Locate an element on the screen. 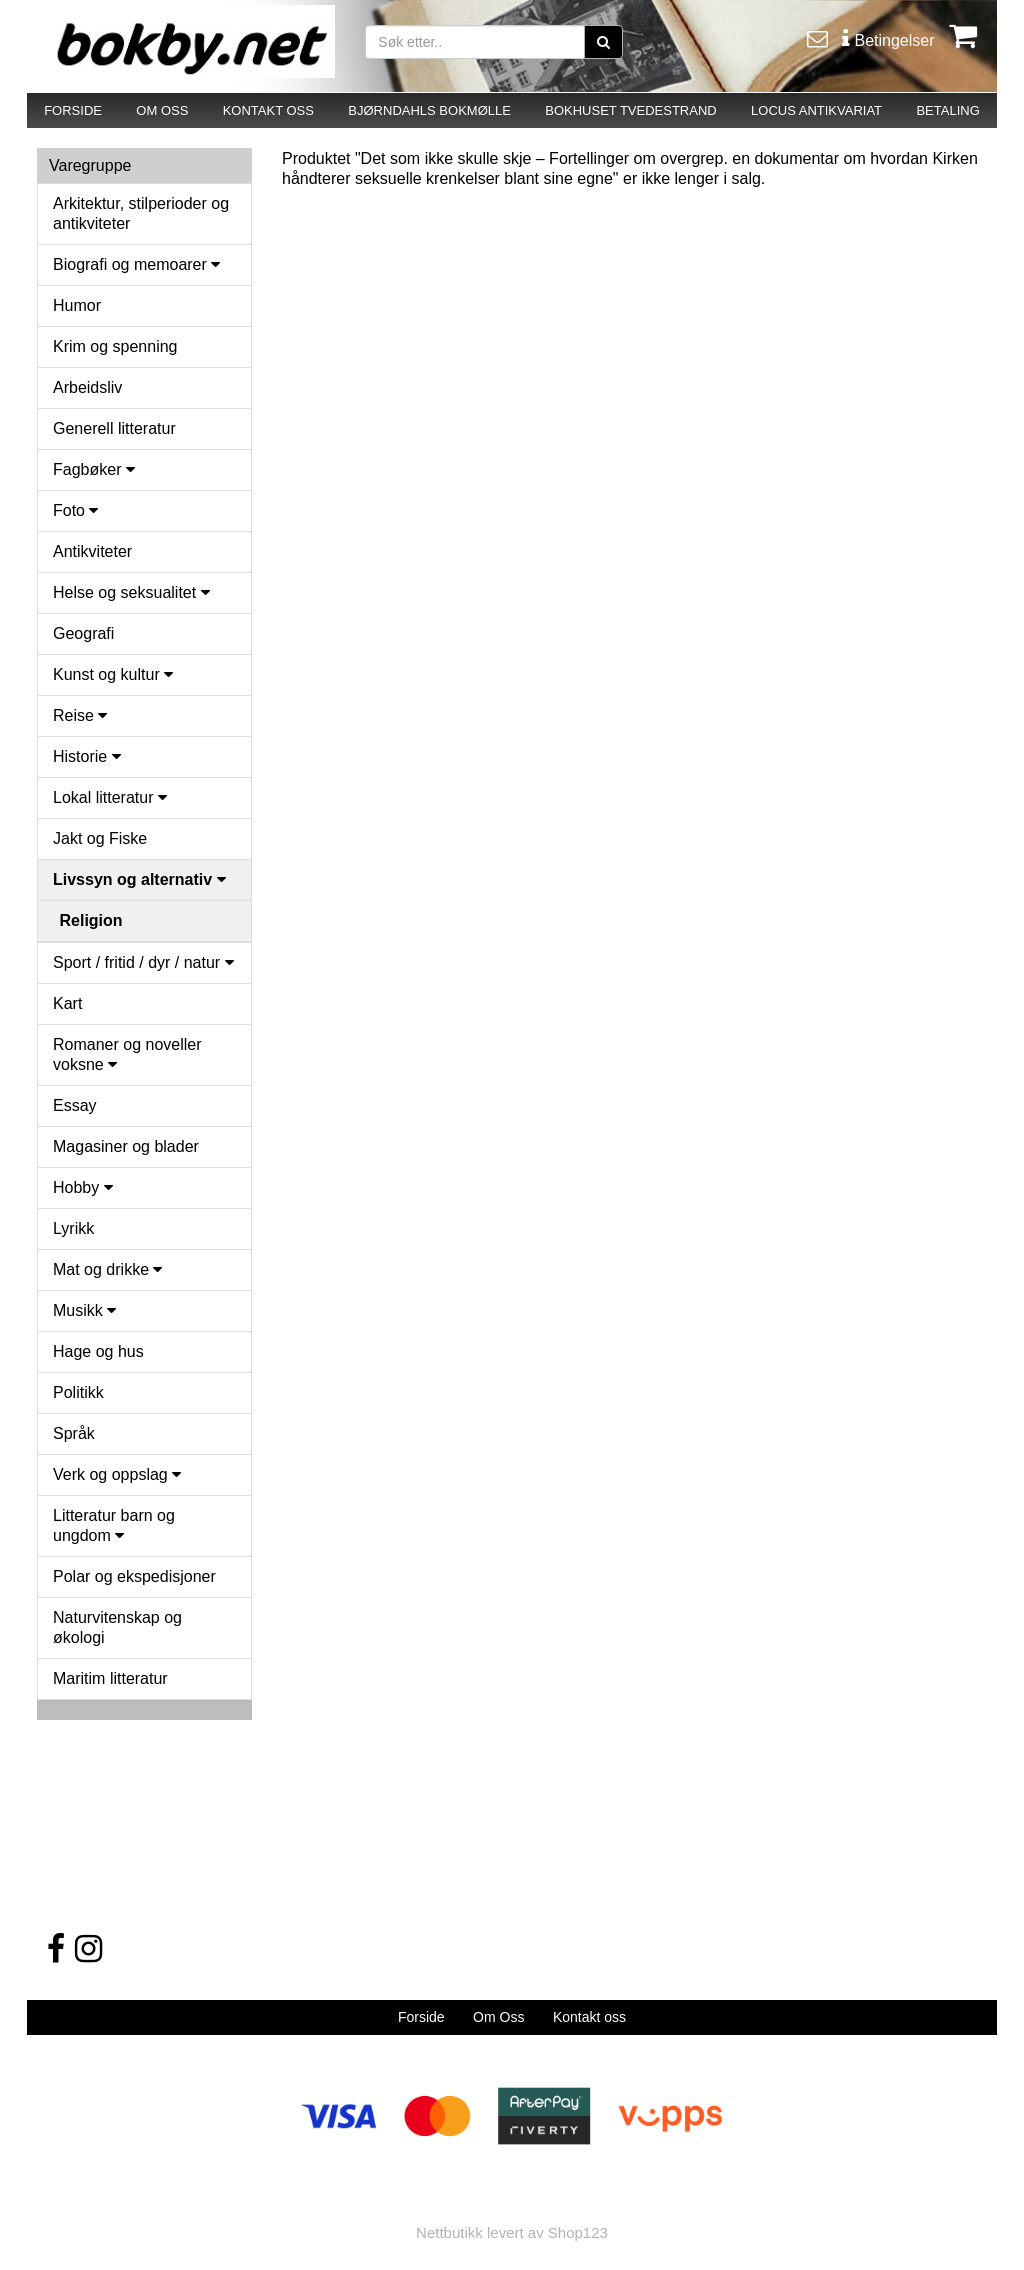 The height and width of the screenshot is (2270, 1024). Kontakt oss is located at coordinates (589, 2017).